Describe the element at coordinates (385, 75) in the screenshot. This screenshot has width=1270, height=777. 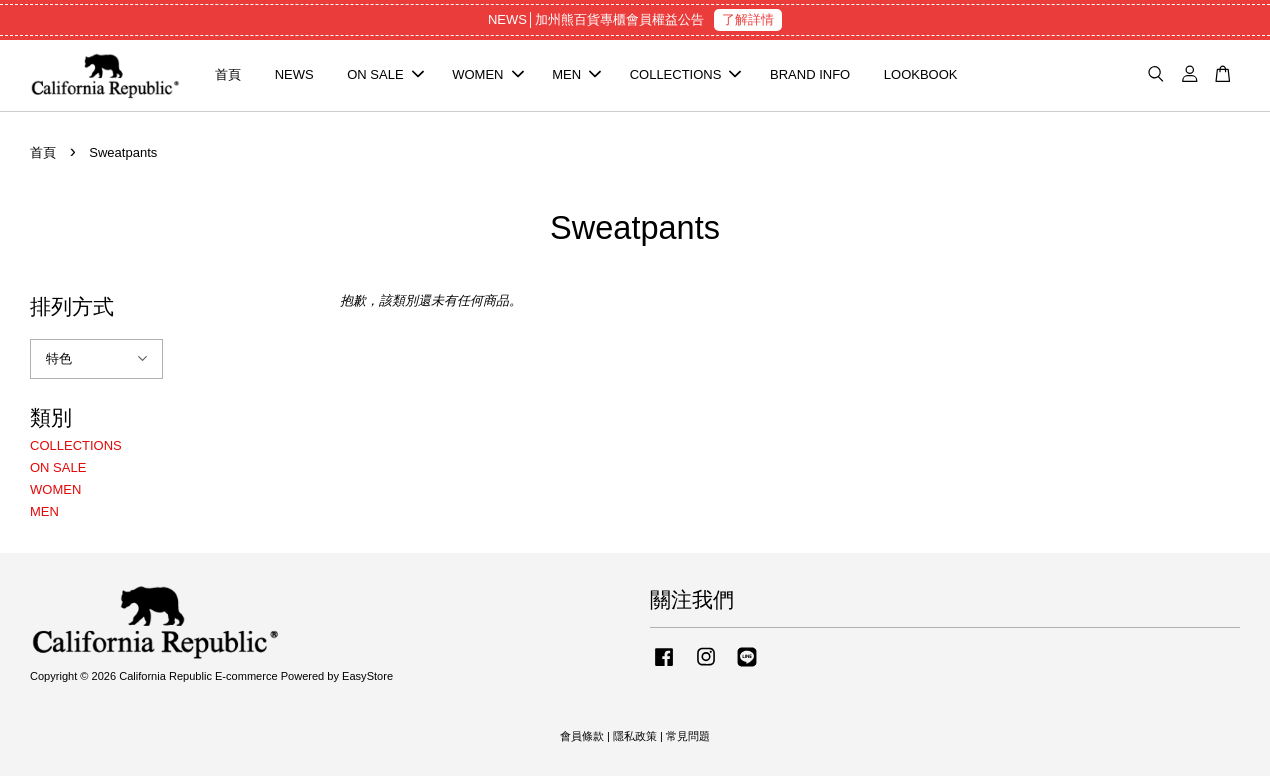
I see `ON SALE` at that location.